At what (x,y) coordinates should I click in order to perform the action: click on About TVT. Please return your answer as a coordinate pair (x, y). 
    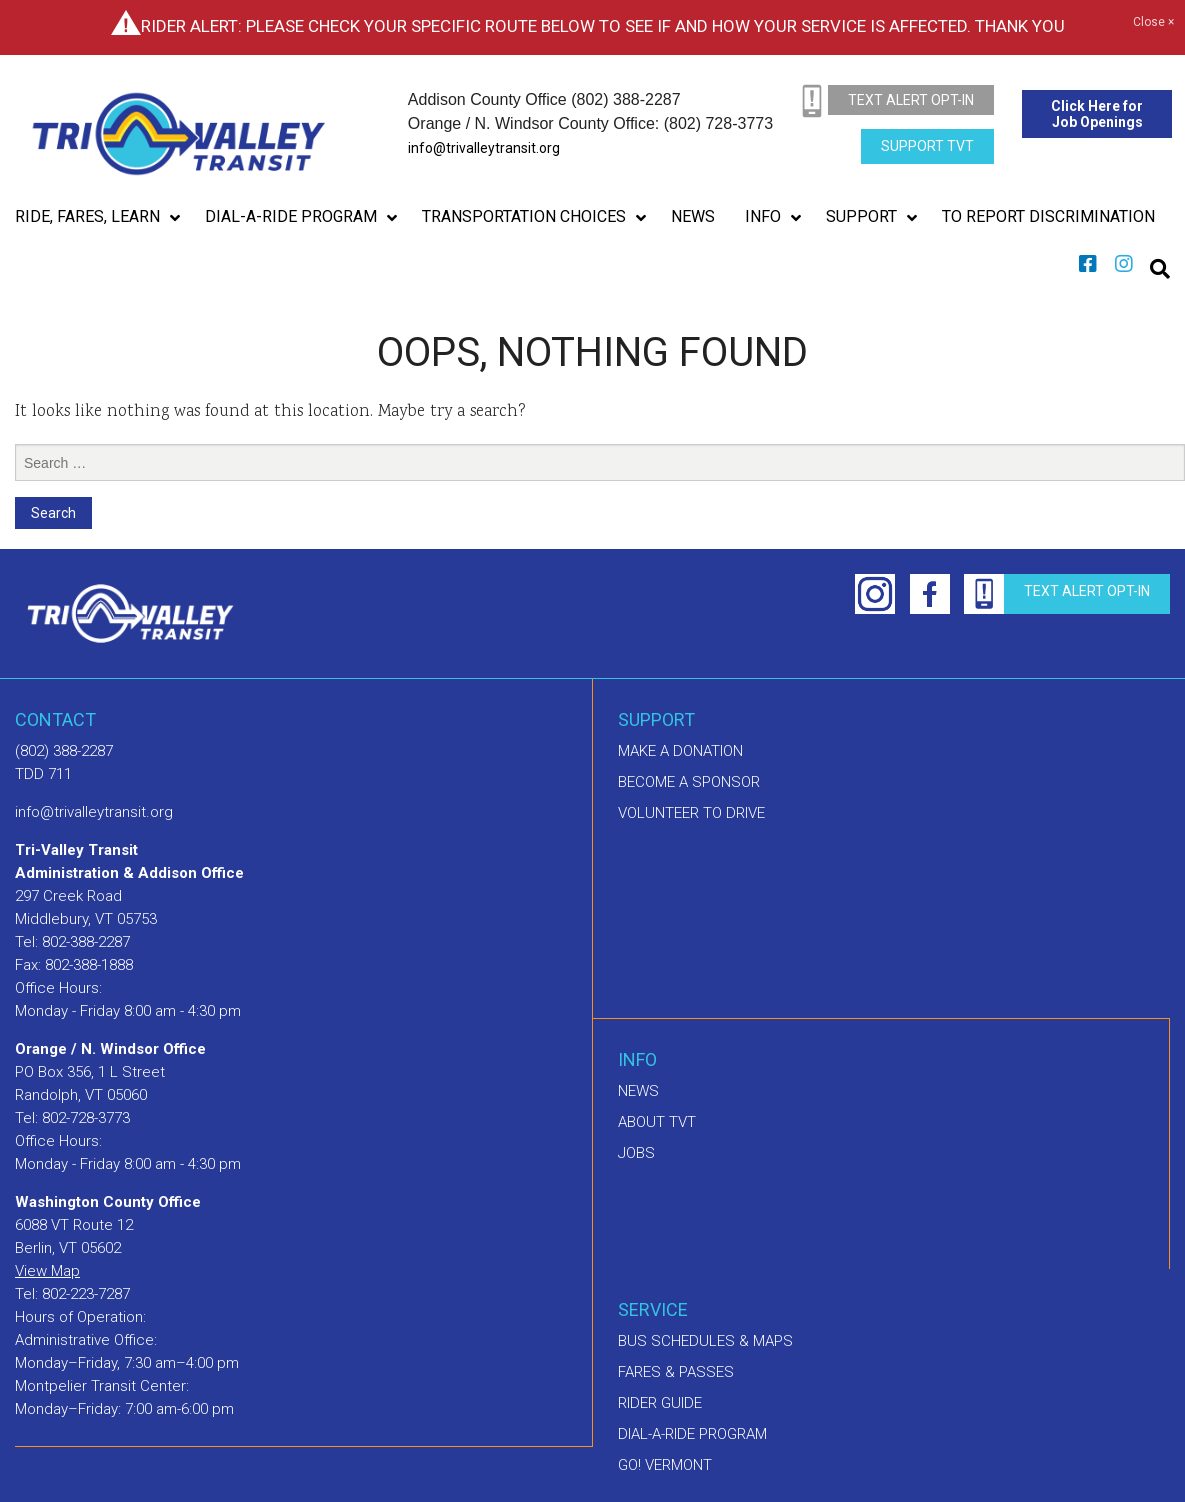
    Looking at the image, I should click on (657, 1122).